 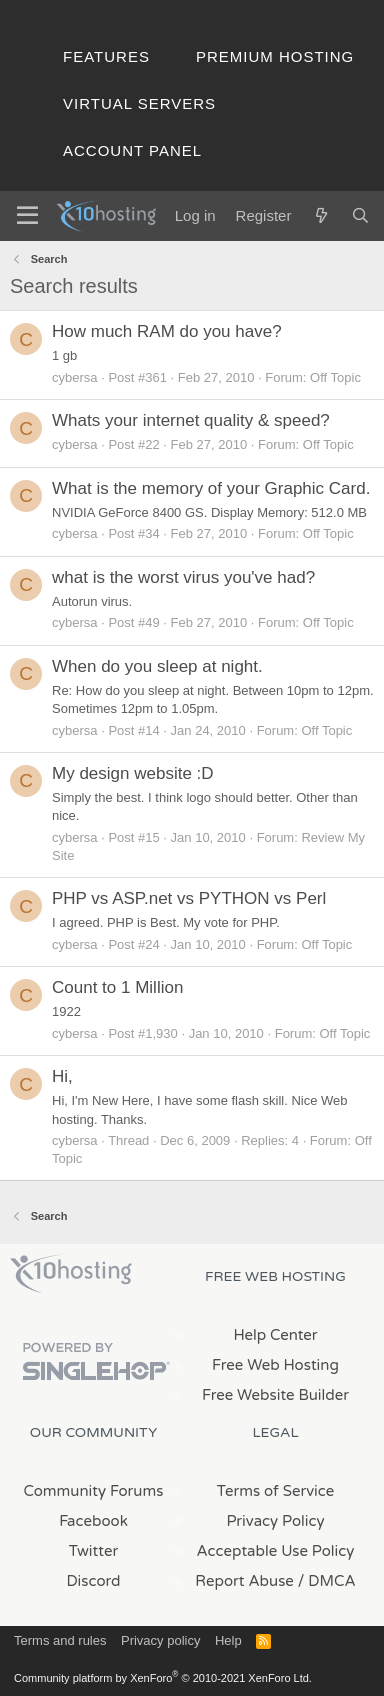 I want to click on PHP vs ASP.net vs PYTHON vs Perl, so click(x=189, y=898).